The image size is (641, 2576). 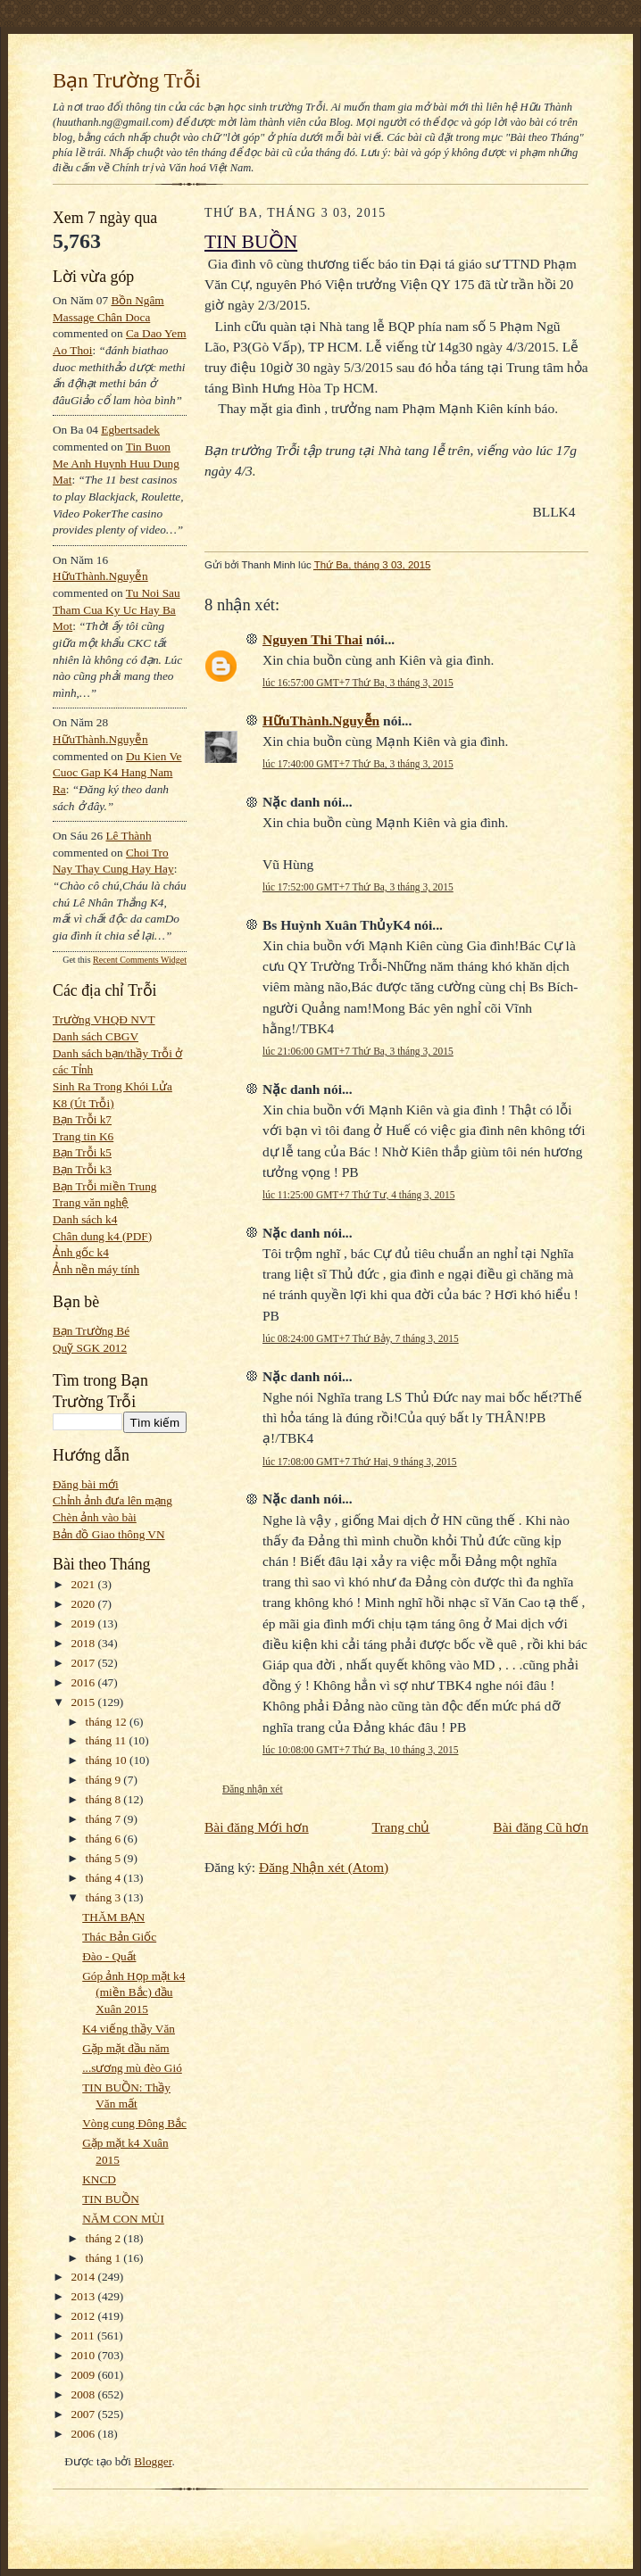 I want to click on tu noi sau tham cua ky uc hay ba mot, so click(x=116, y=609).